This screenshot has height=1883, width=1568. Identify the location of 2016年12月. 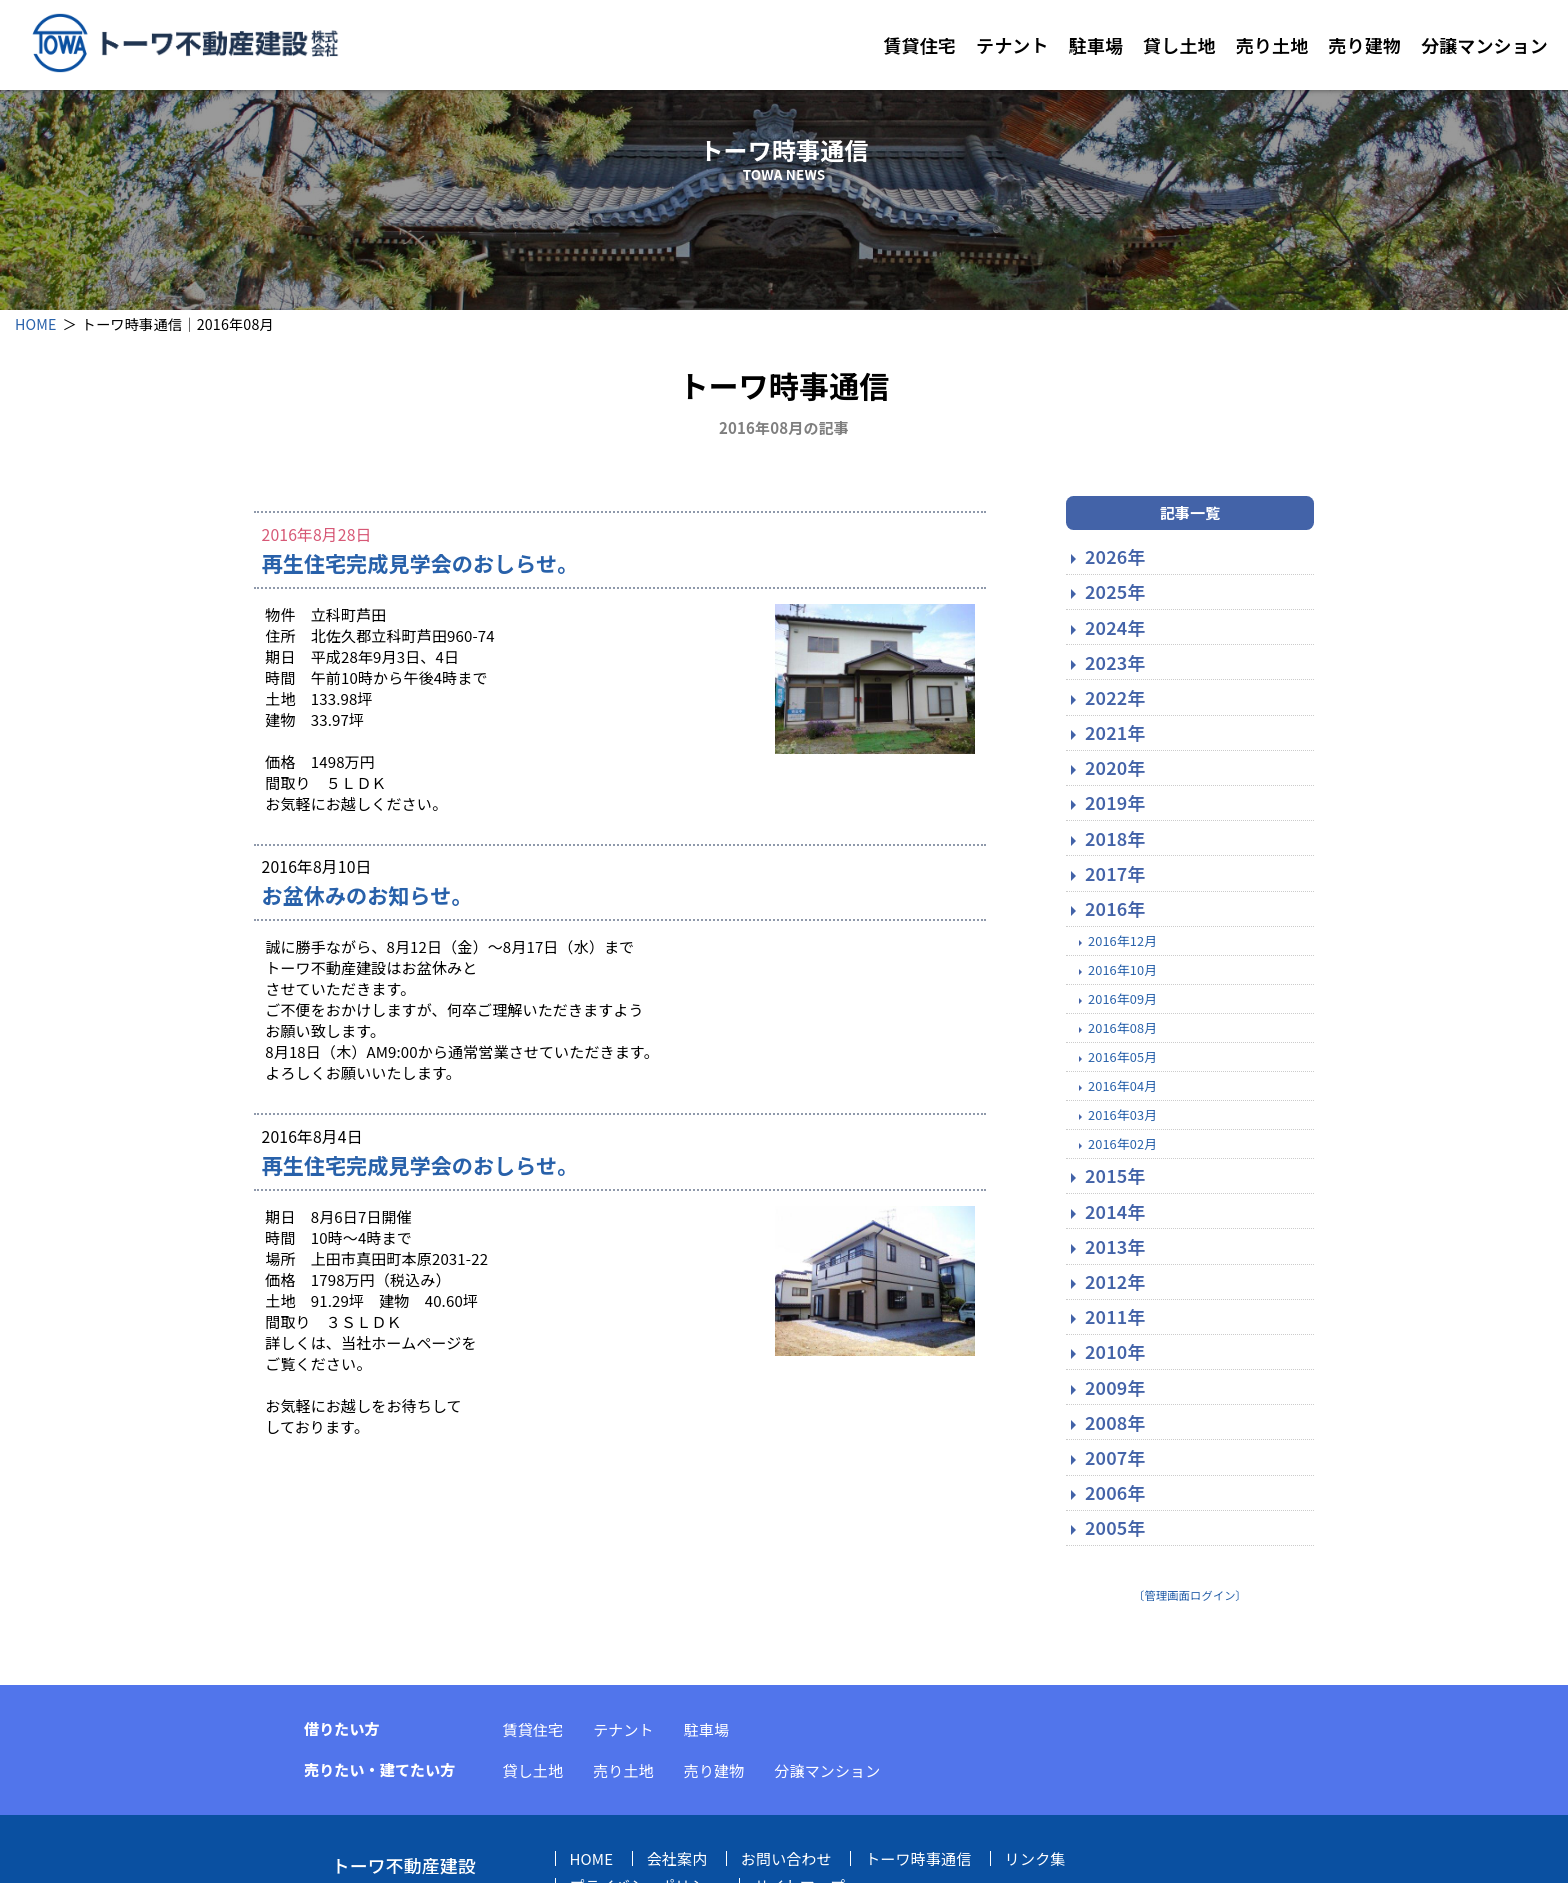
(1122, 941).